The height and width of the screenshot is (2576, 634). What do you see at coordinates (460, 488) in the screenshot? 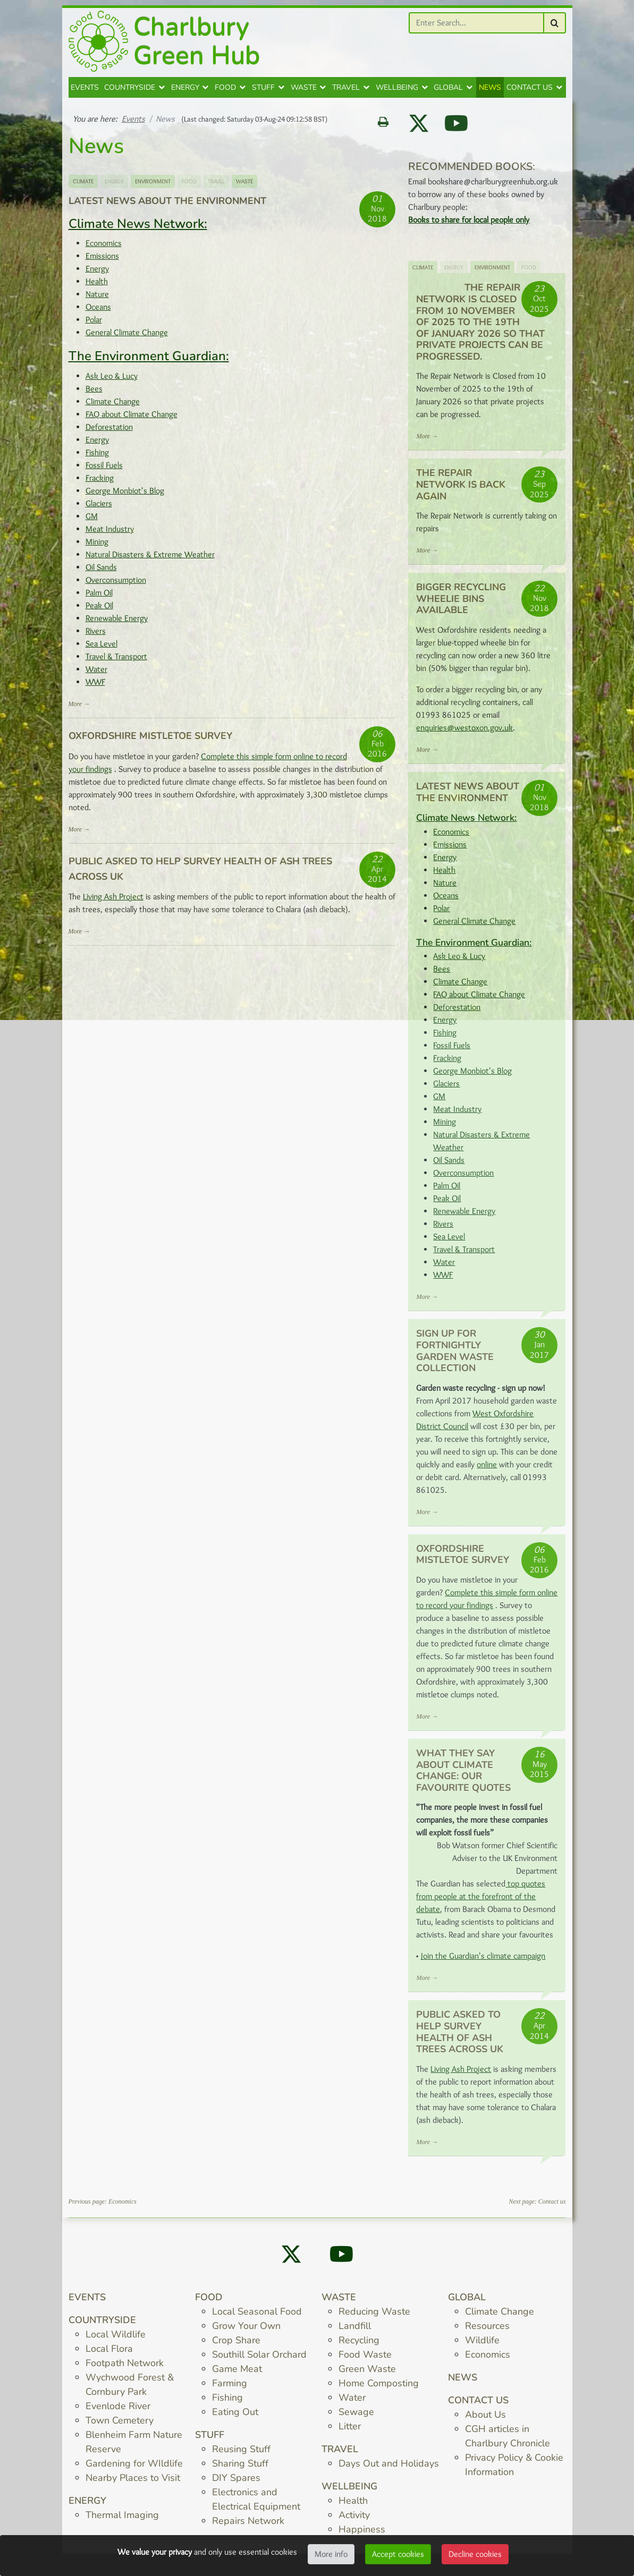
I see `The Repair Network is back again` at bounding box center [460, 488].